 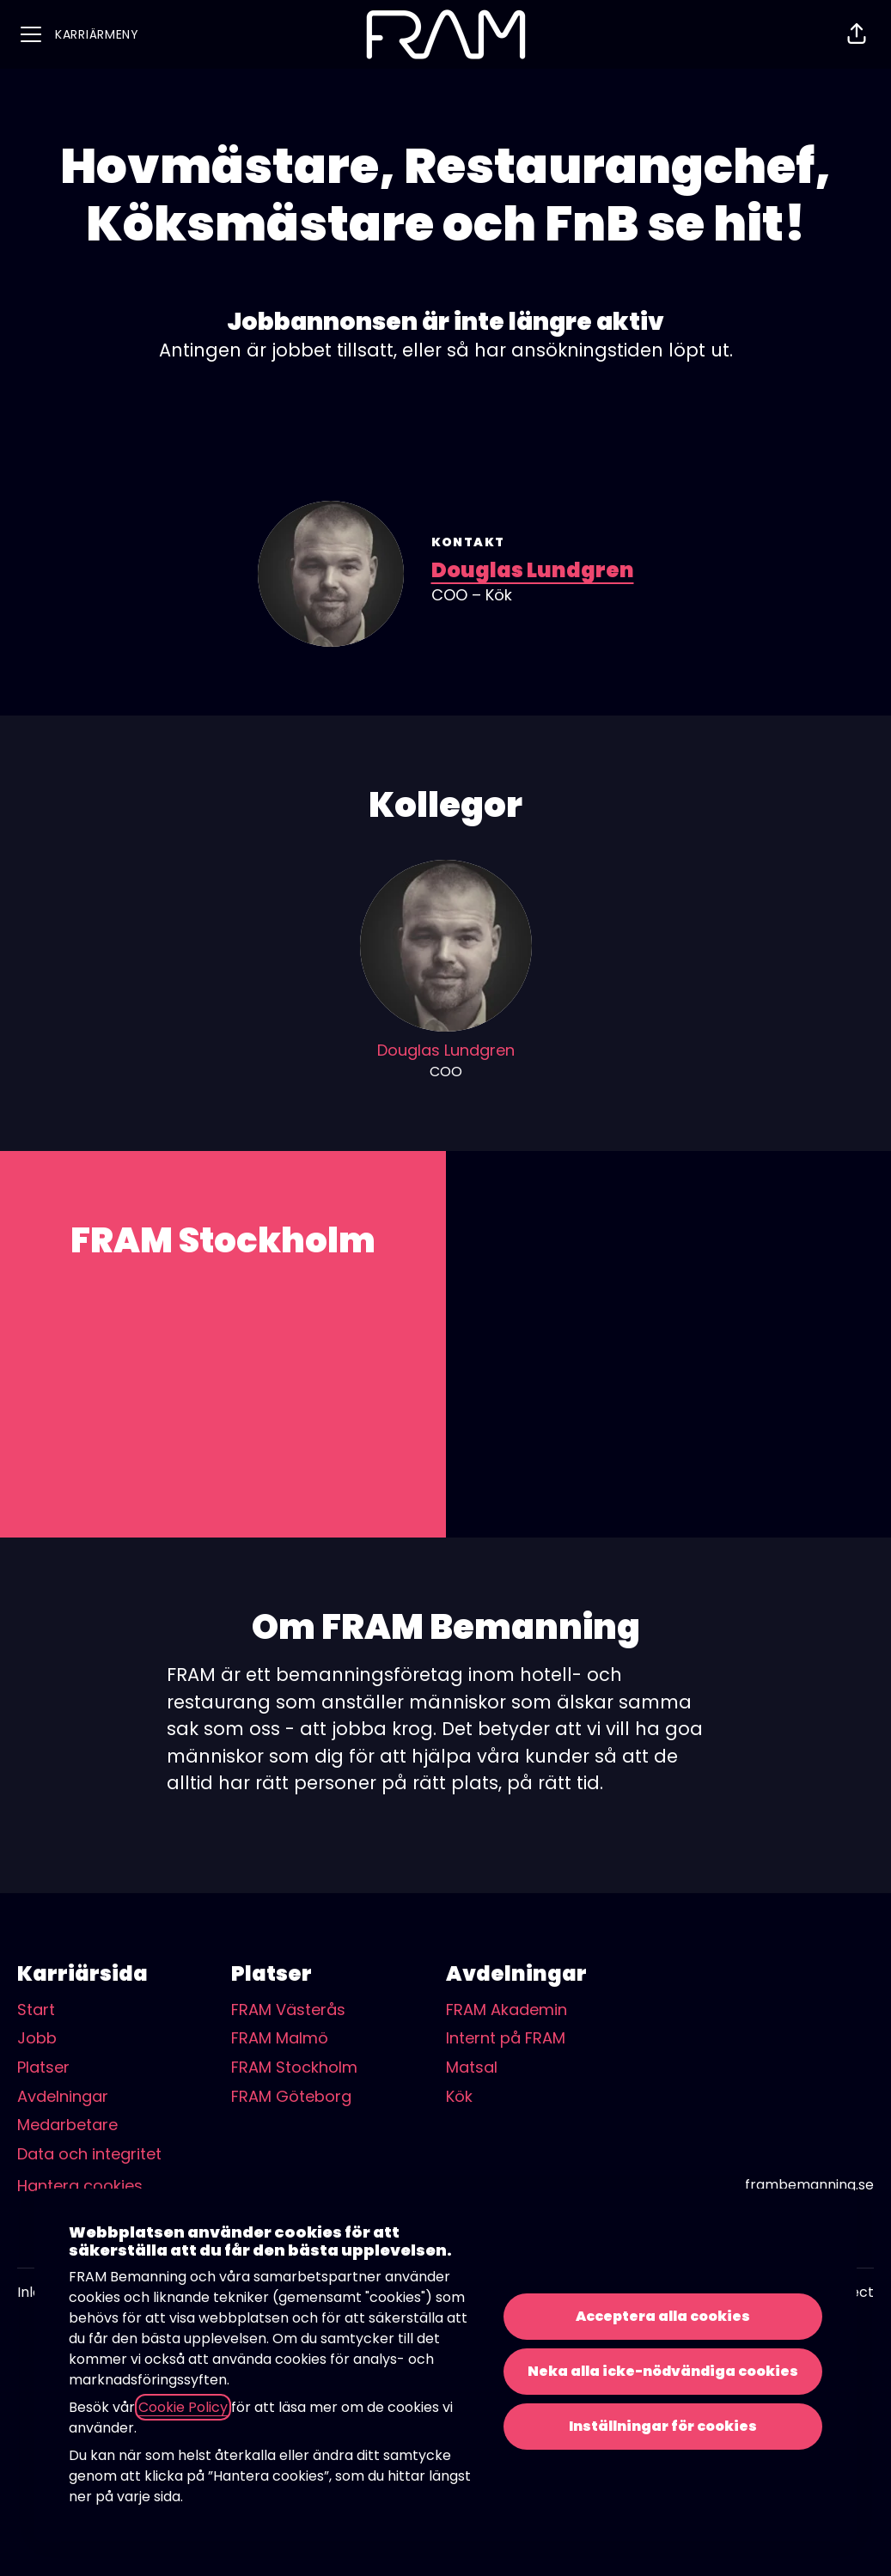 What do you see at coordinates (294, 2067) in the screenshot?
I see `FRAM Stockholm` at bounding box center [294, 2067].